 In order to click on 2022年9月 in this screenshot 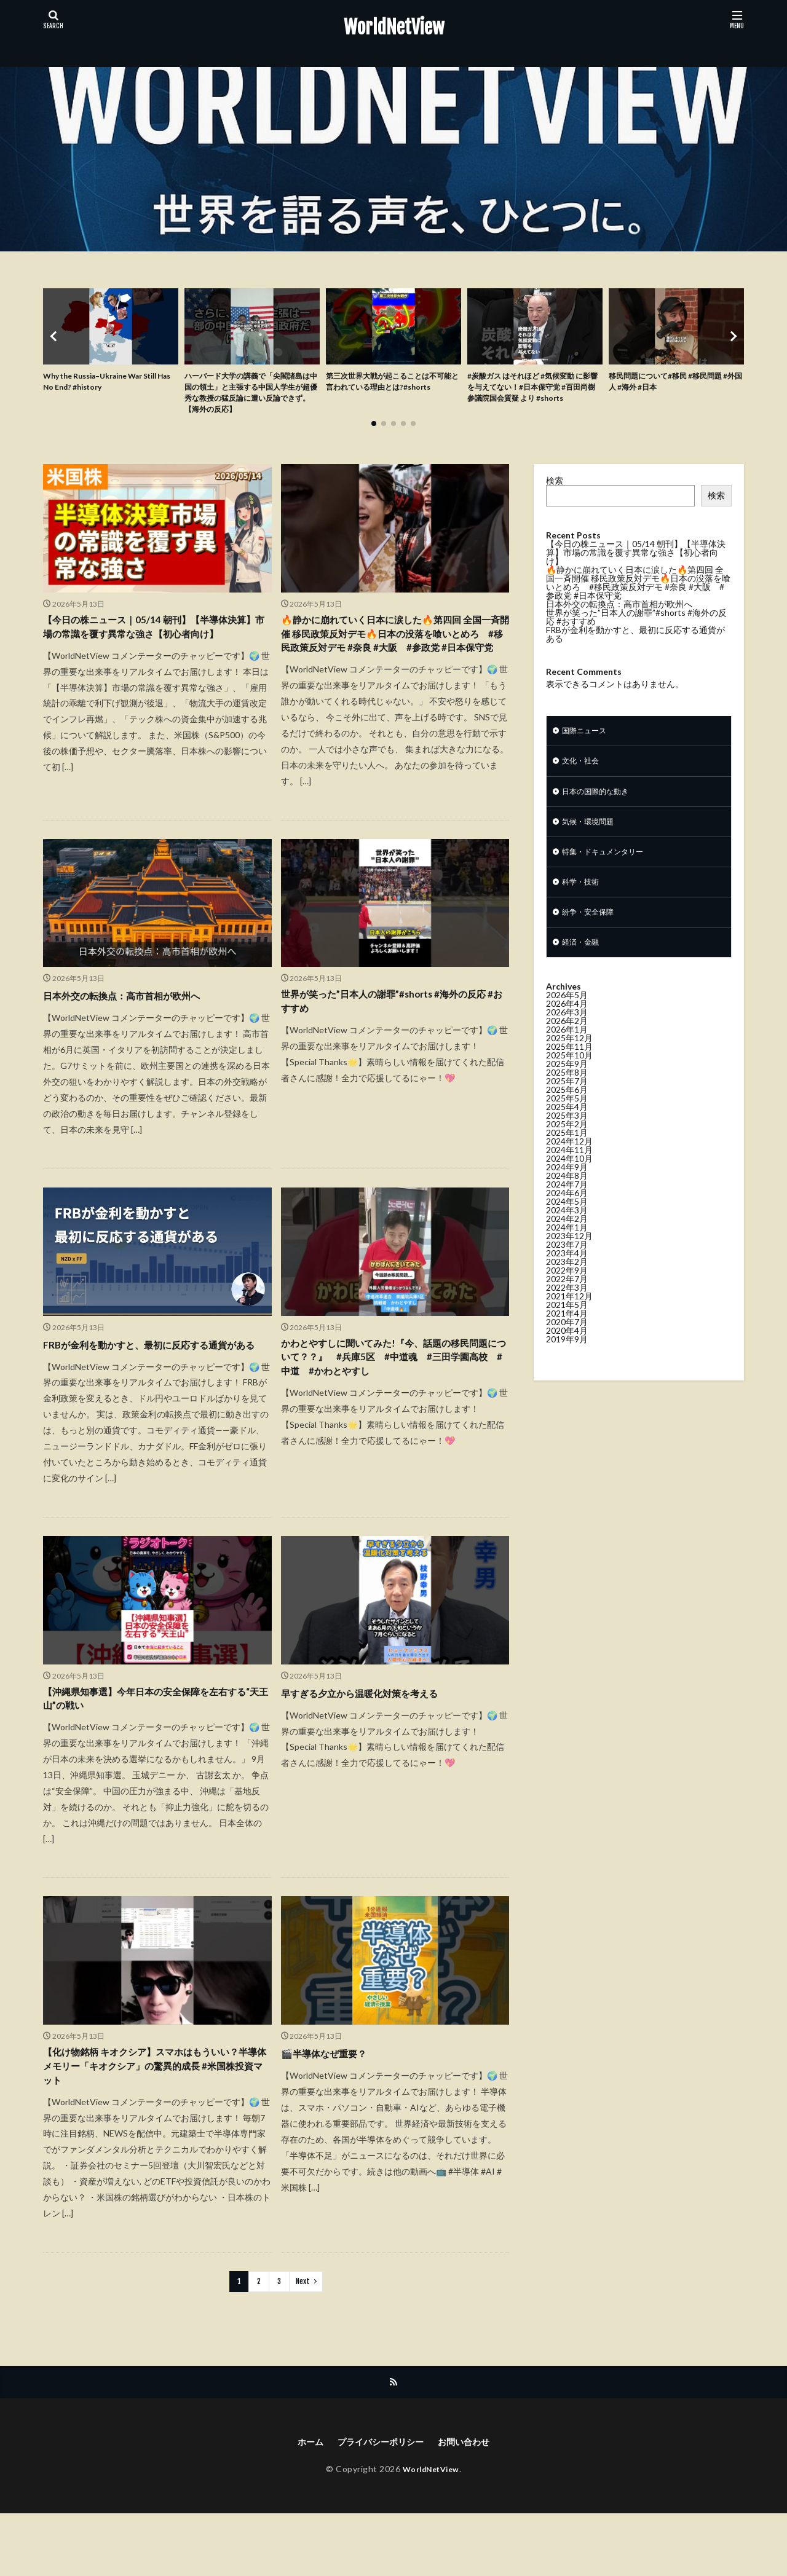, I will do `click(567, 1291)`.